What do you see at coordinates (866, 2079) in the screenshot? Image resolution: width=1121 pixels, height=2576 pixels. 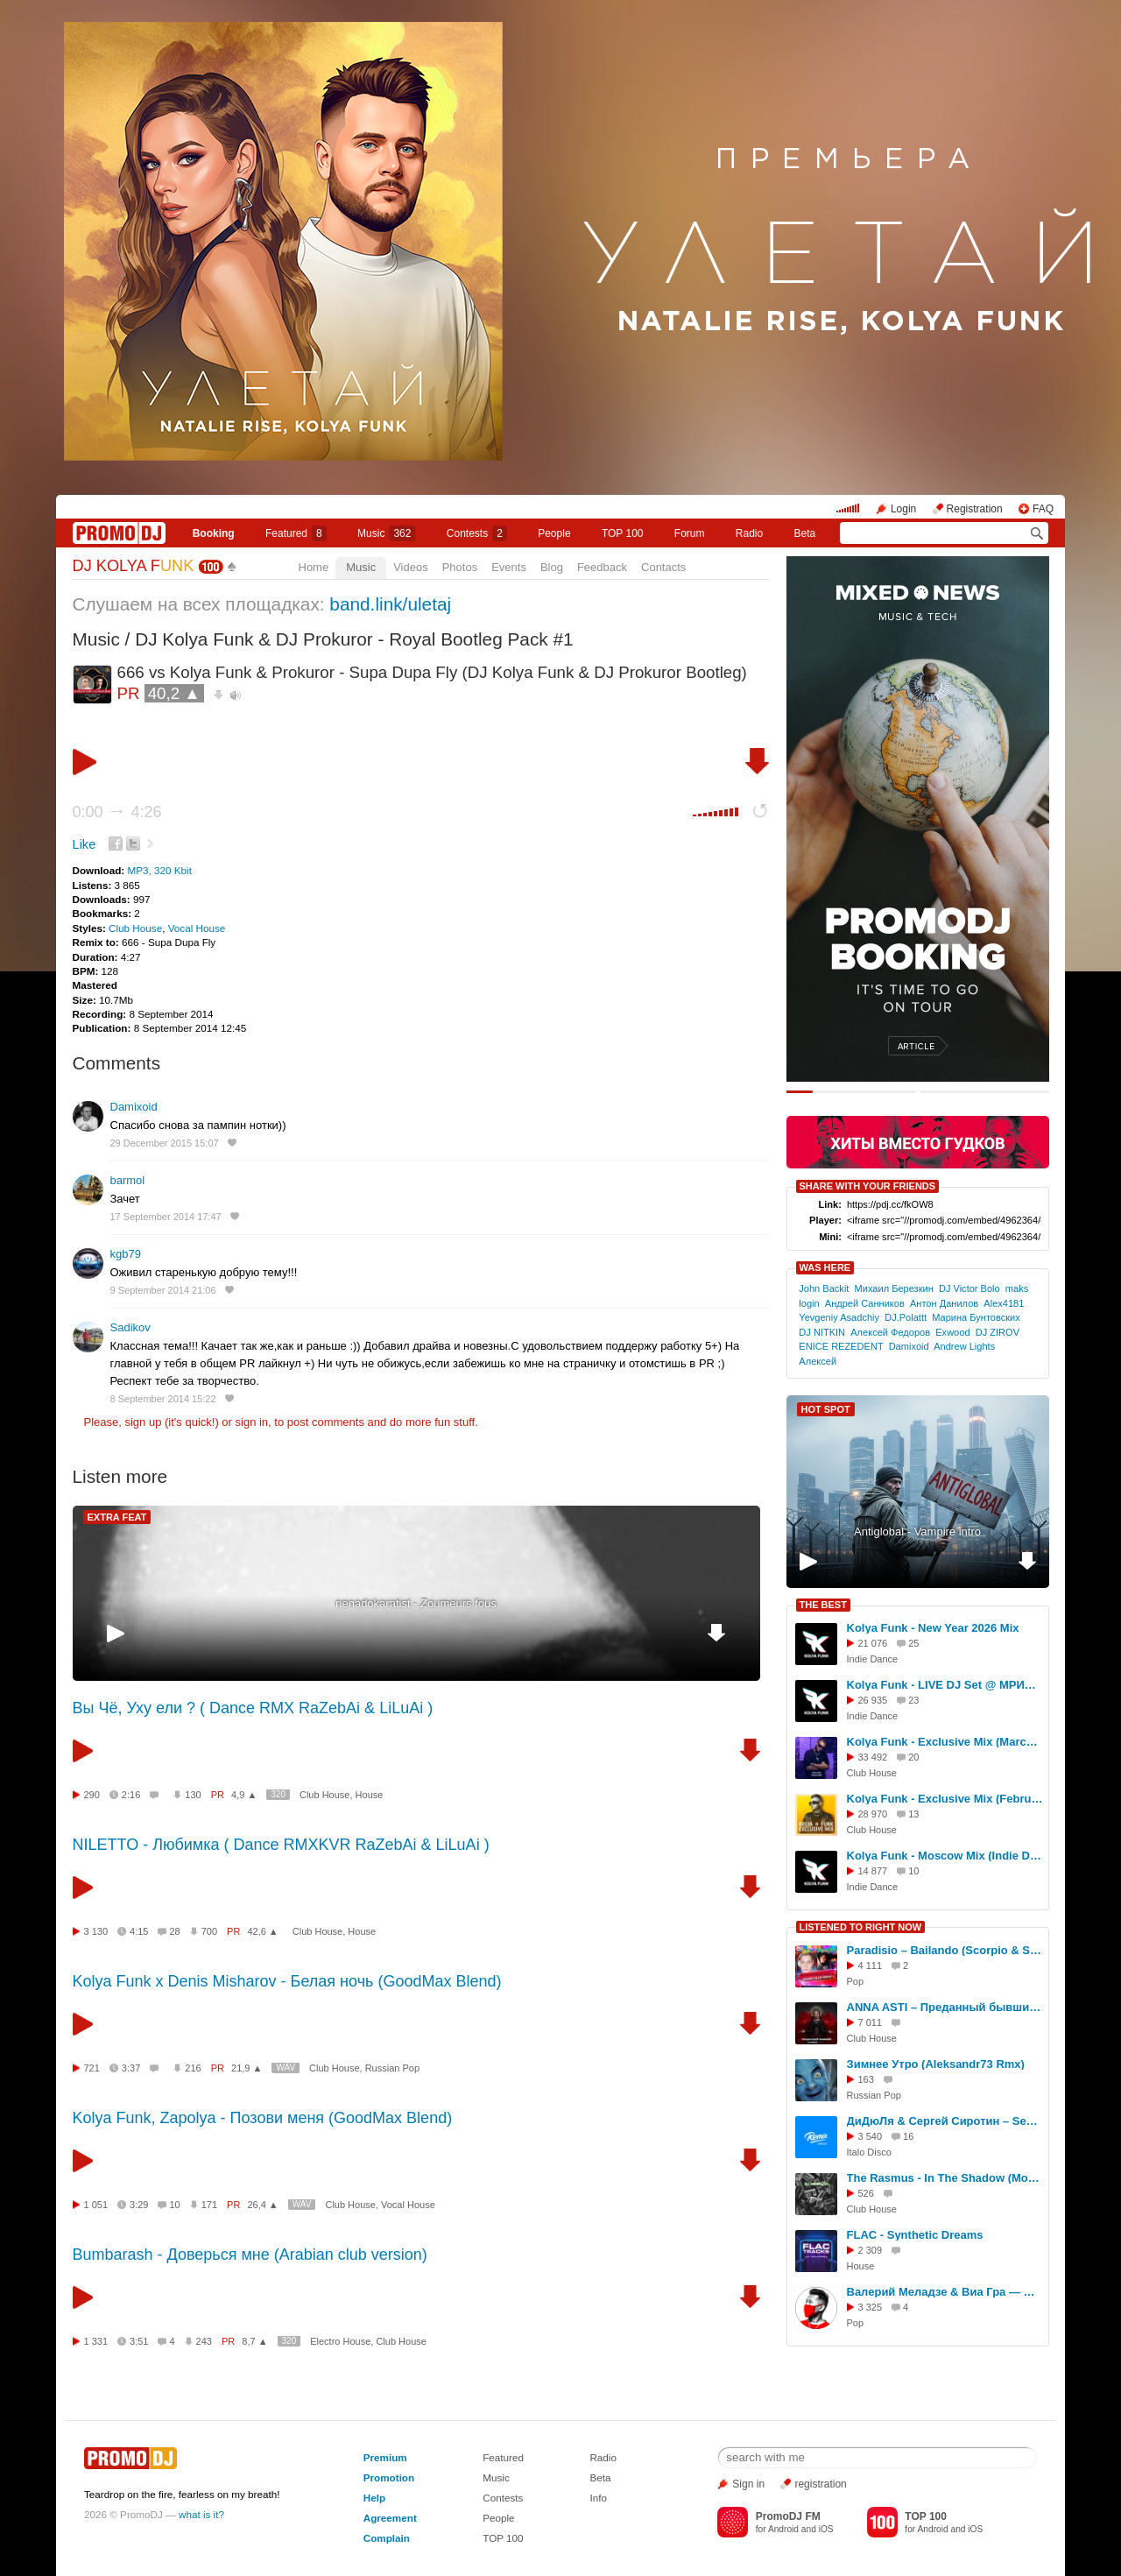 I see `163` at bounding box center [866, 2079].